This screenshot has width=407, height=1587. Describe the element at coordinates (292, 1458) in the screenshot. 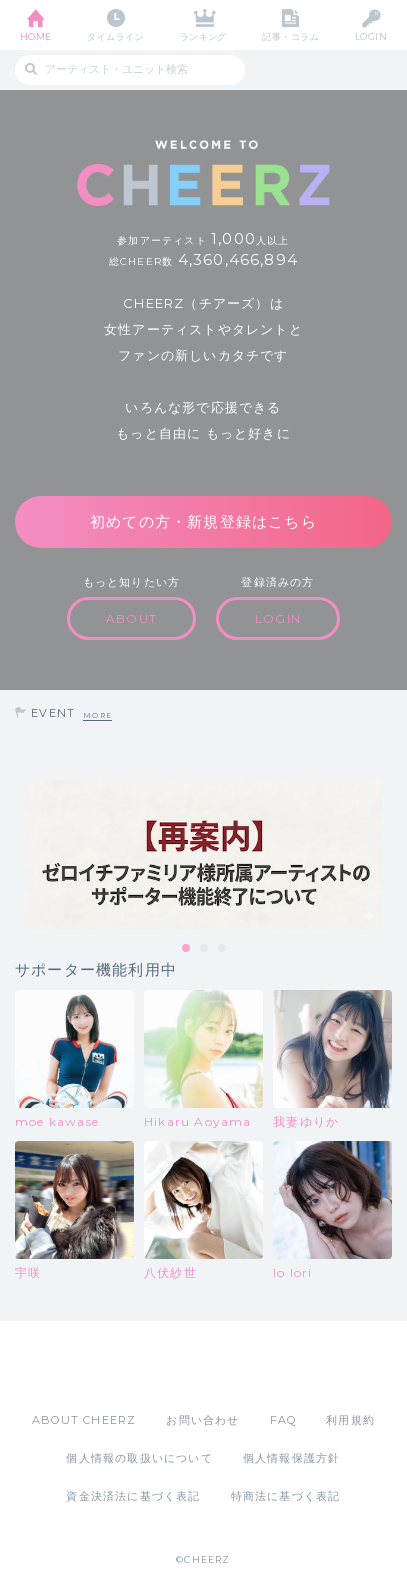

I see `個人情報保護方針` at that location.